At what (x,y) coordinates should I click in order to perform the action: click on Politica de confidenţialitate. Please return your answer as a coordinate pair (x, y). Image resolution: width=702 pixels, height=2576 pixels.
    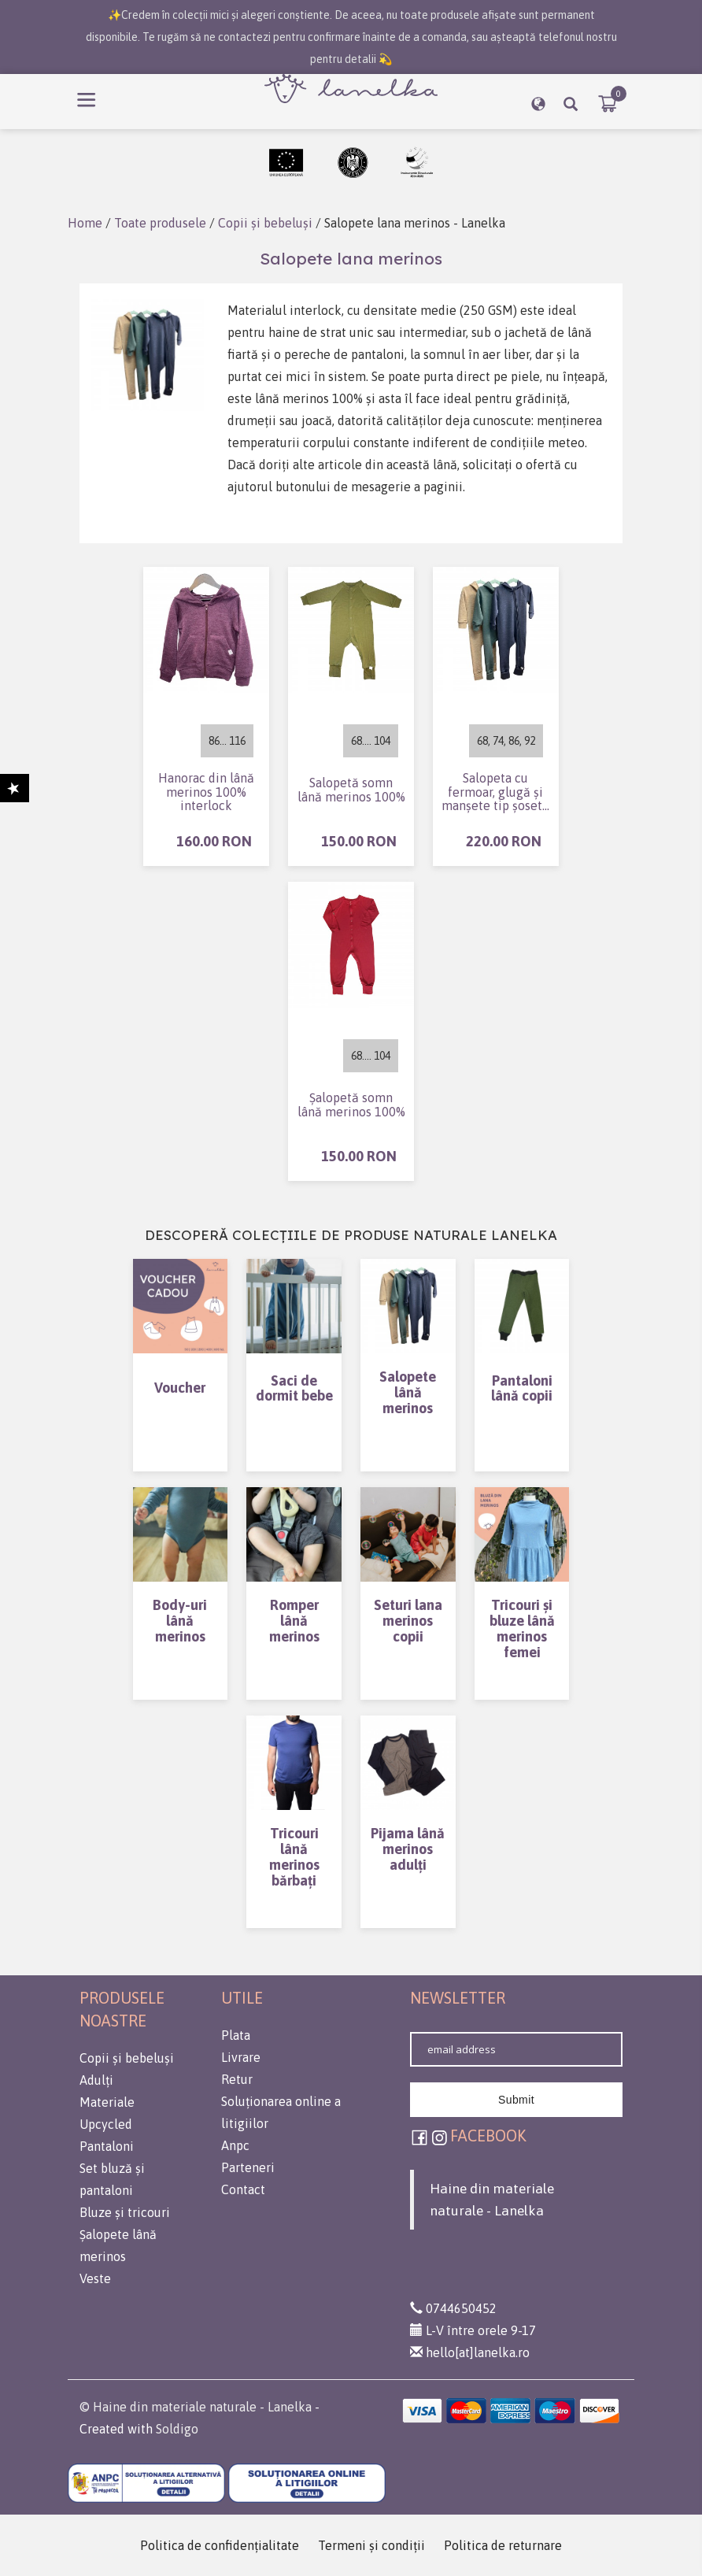
    Looking at the image, I should click on (219, 2545).